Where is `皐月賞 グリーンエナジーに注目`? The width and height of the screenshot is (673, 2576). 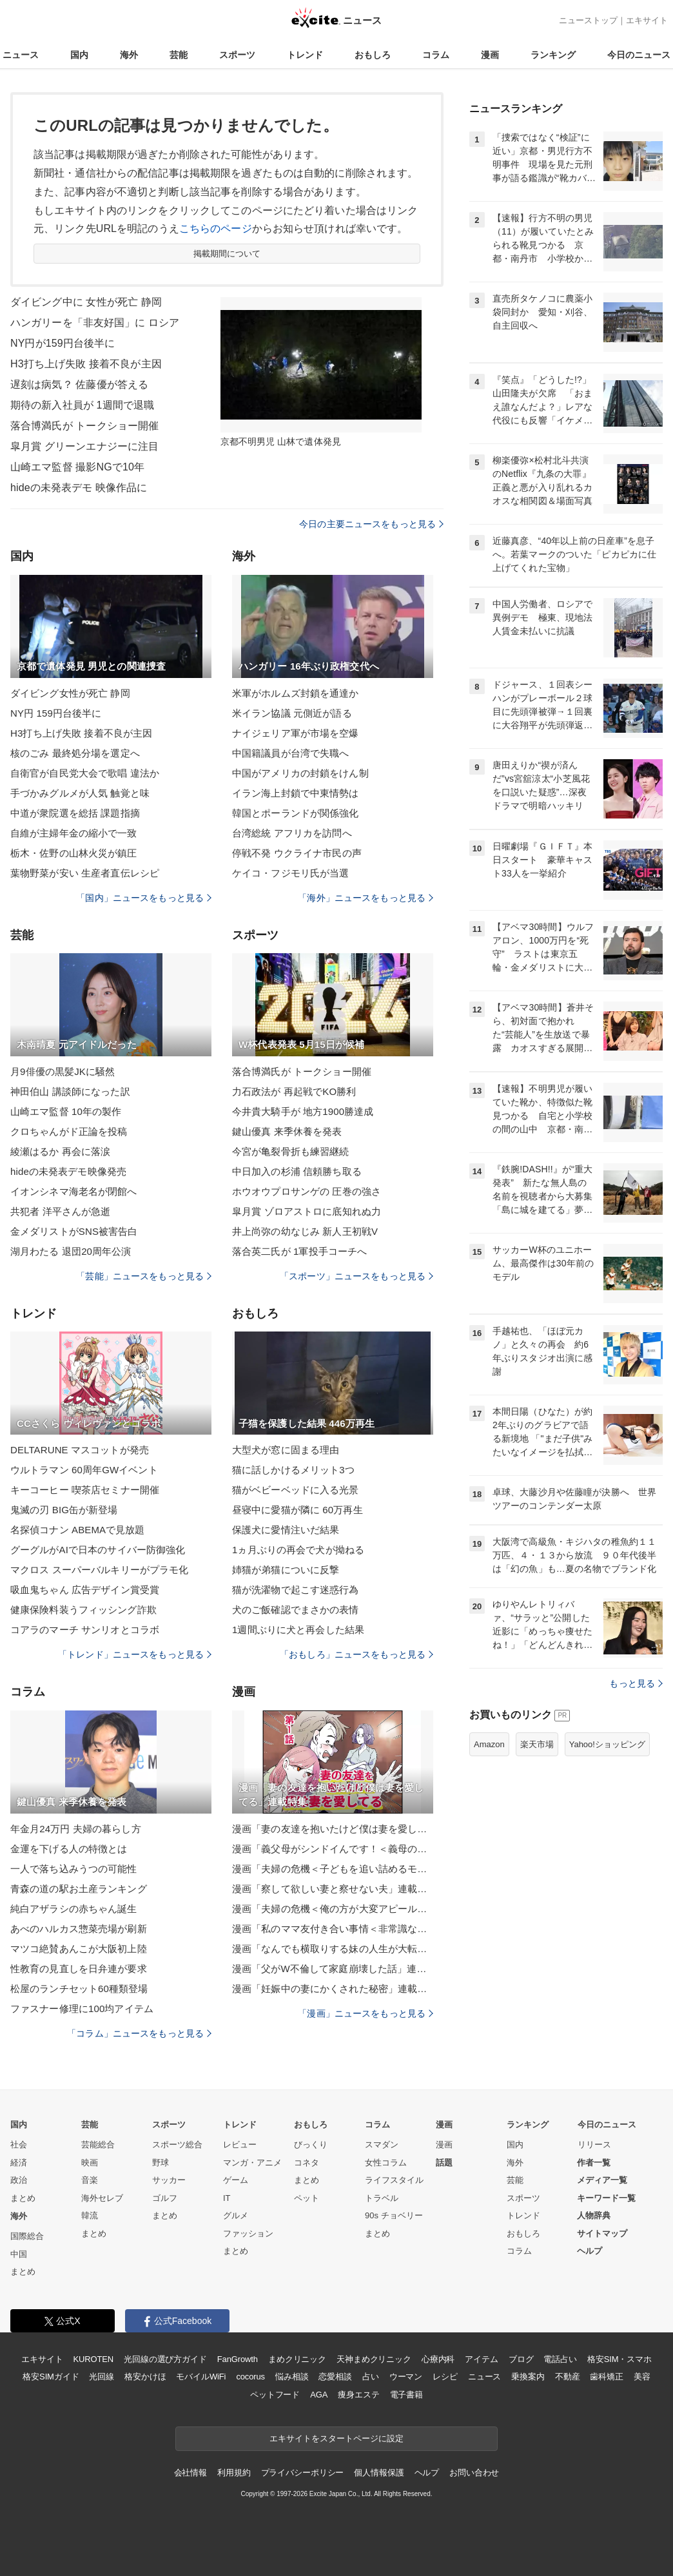
皐月賞 グリーンエナジーに注目 is located at coordinates (84, 446).